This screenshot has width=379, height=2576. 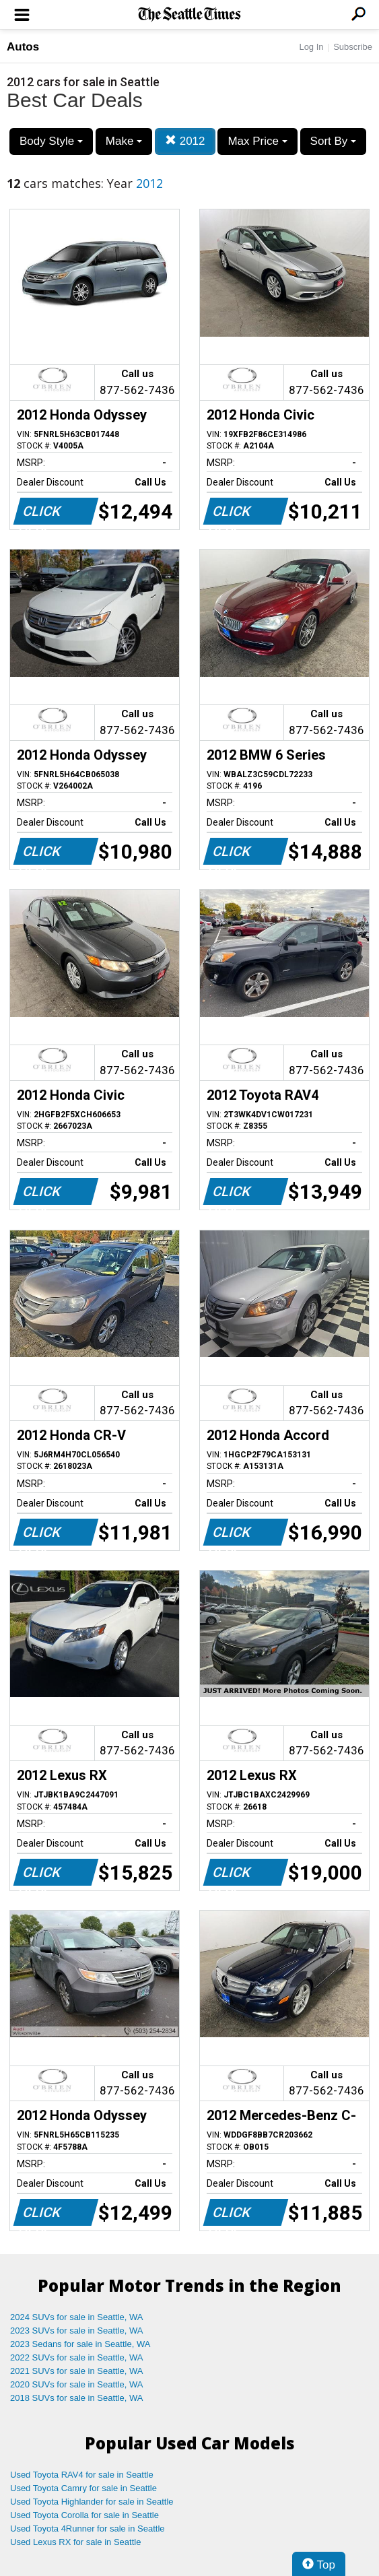 I want to click on Subscribe, so click(x=352, y=47).